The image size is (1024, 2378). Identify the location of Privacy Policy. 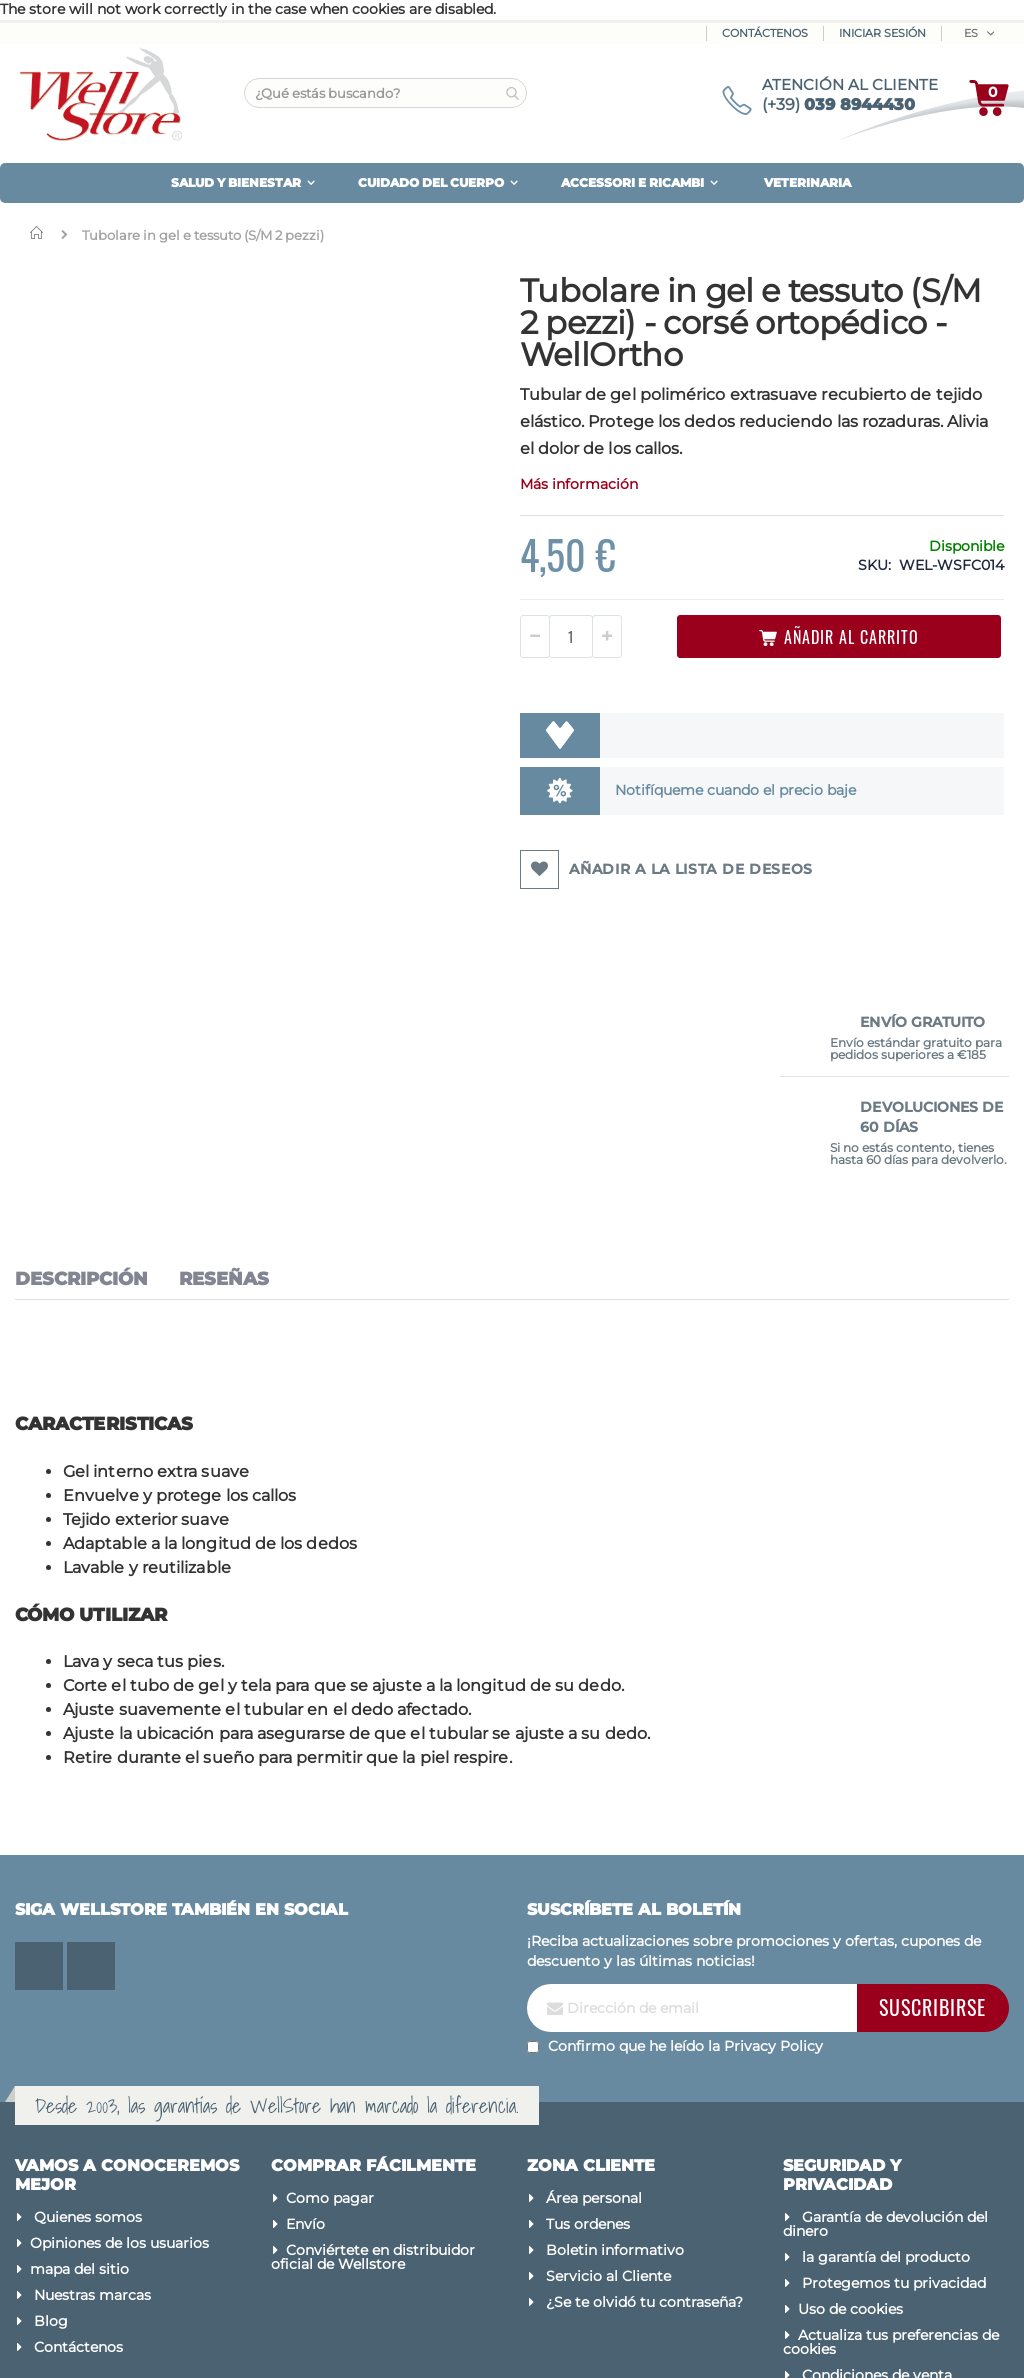
(773, 1838).